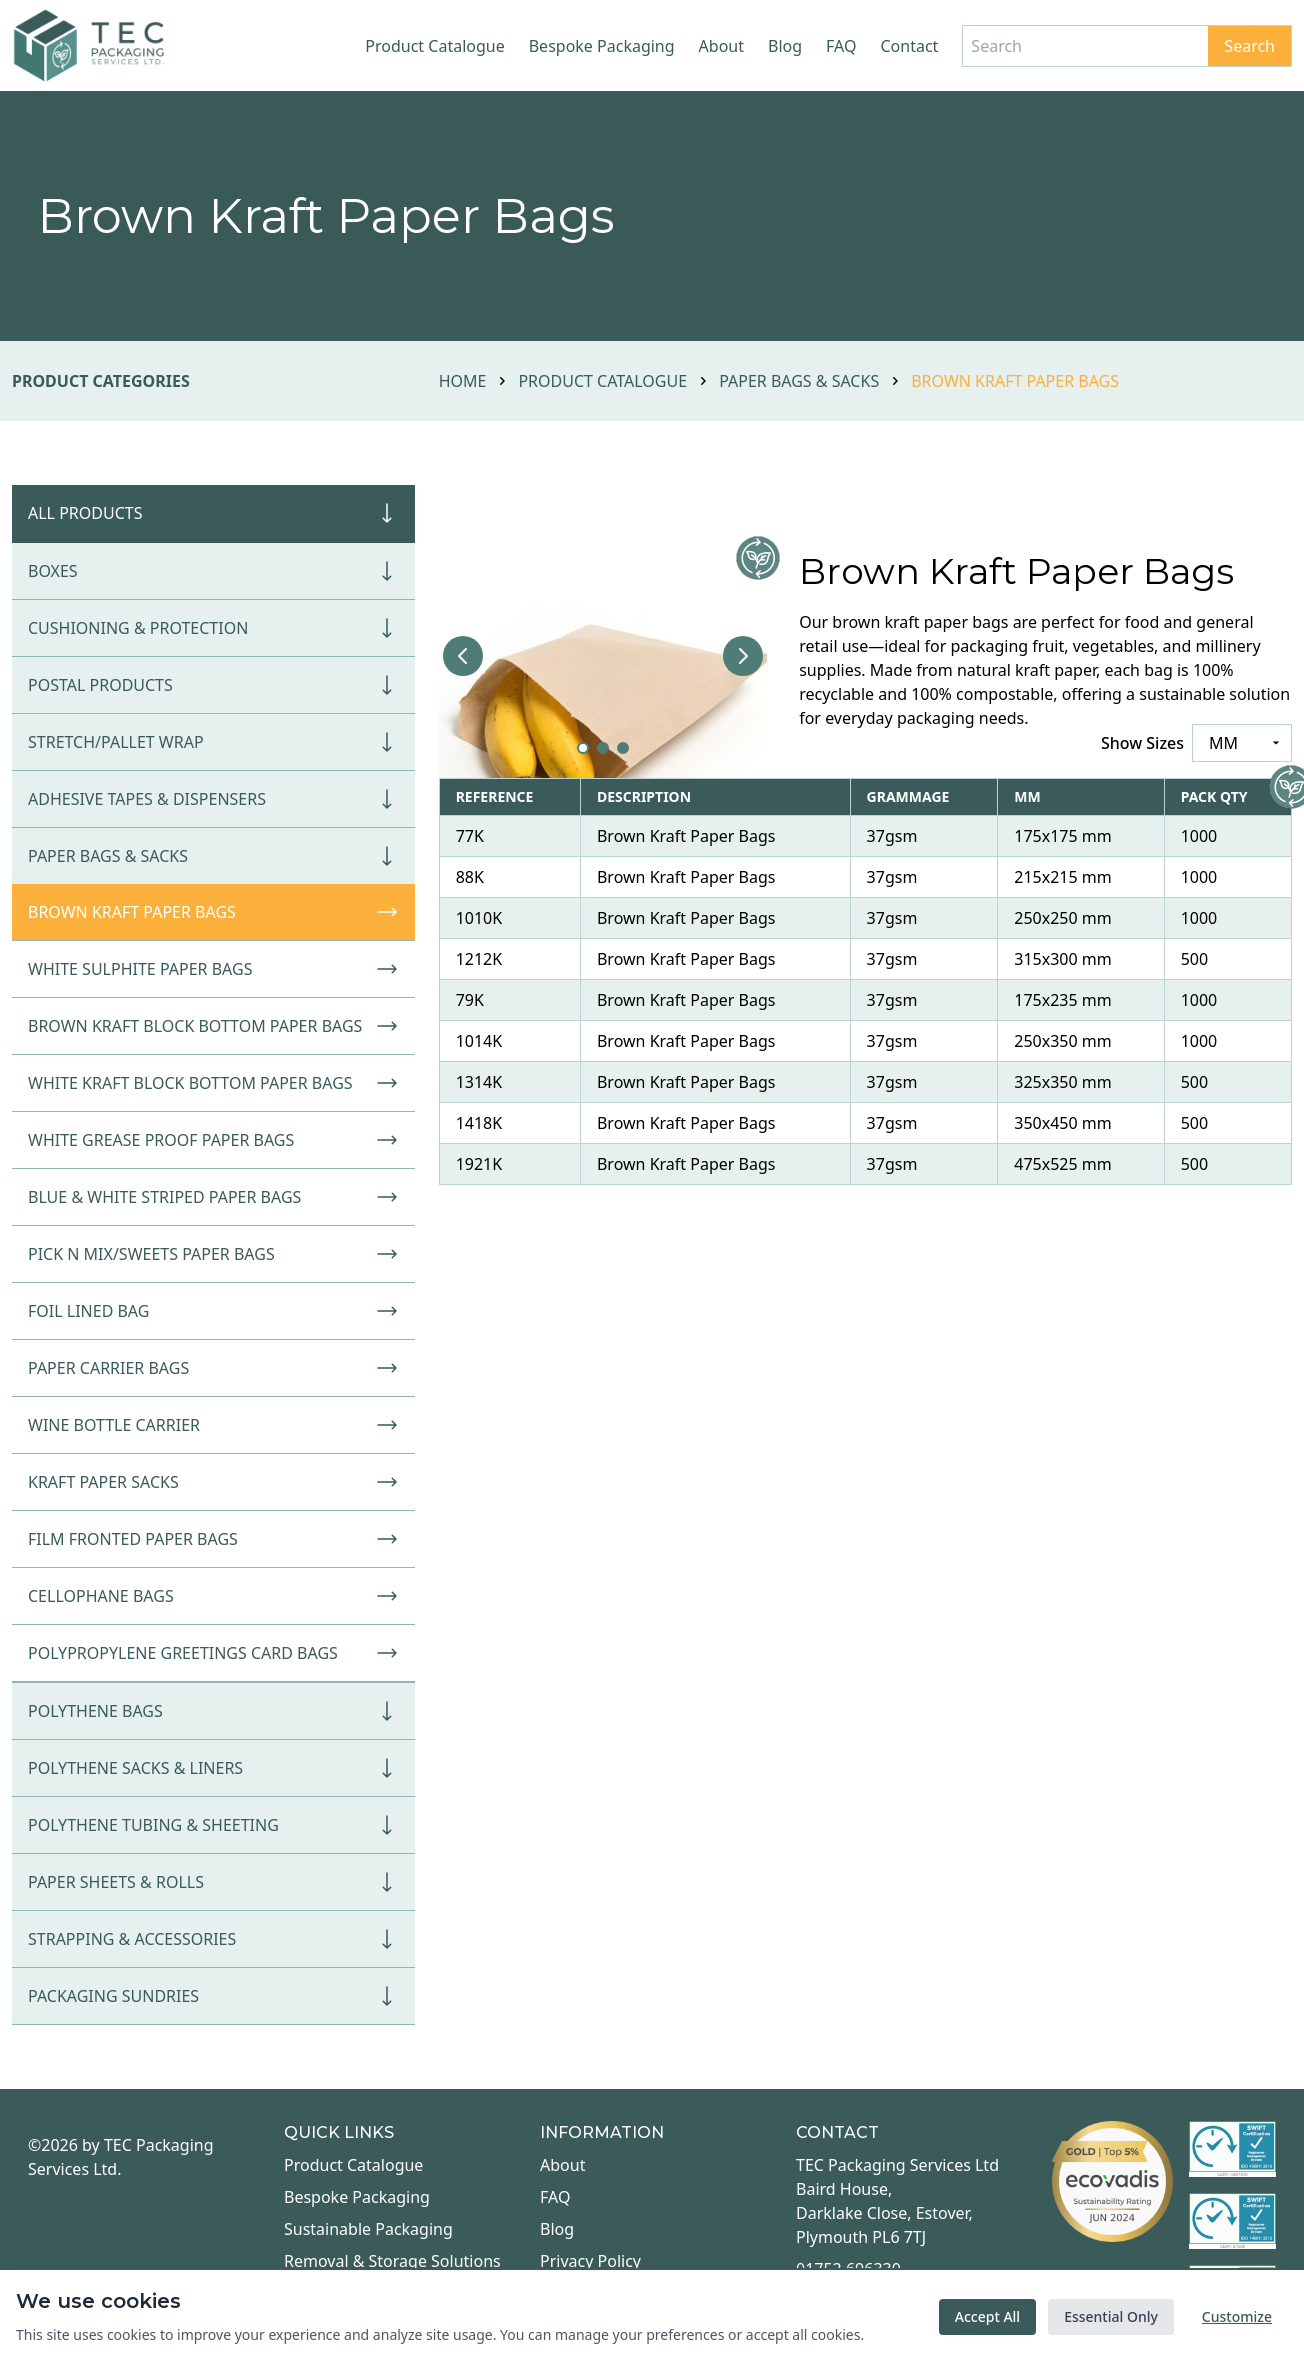 The height and width of the screenshot is (2363, 1304). I want to click on Removal & Storage Solutions, so click(392, 2261).